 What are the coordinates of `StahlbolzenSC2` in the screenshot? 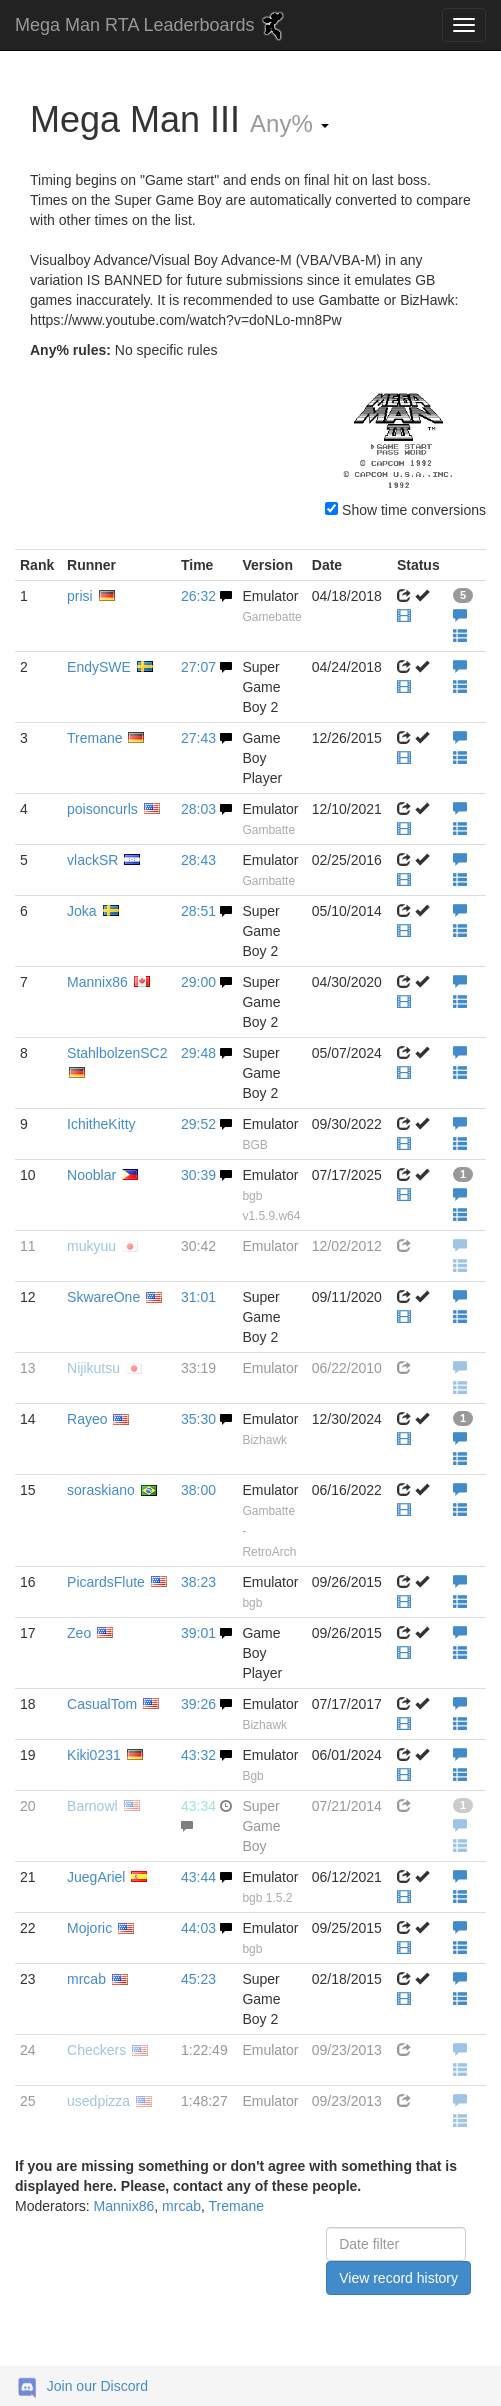 It's located at (117, 1053).